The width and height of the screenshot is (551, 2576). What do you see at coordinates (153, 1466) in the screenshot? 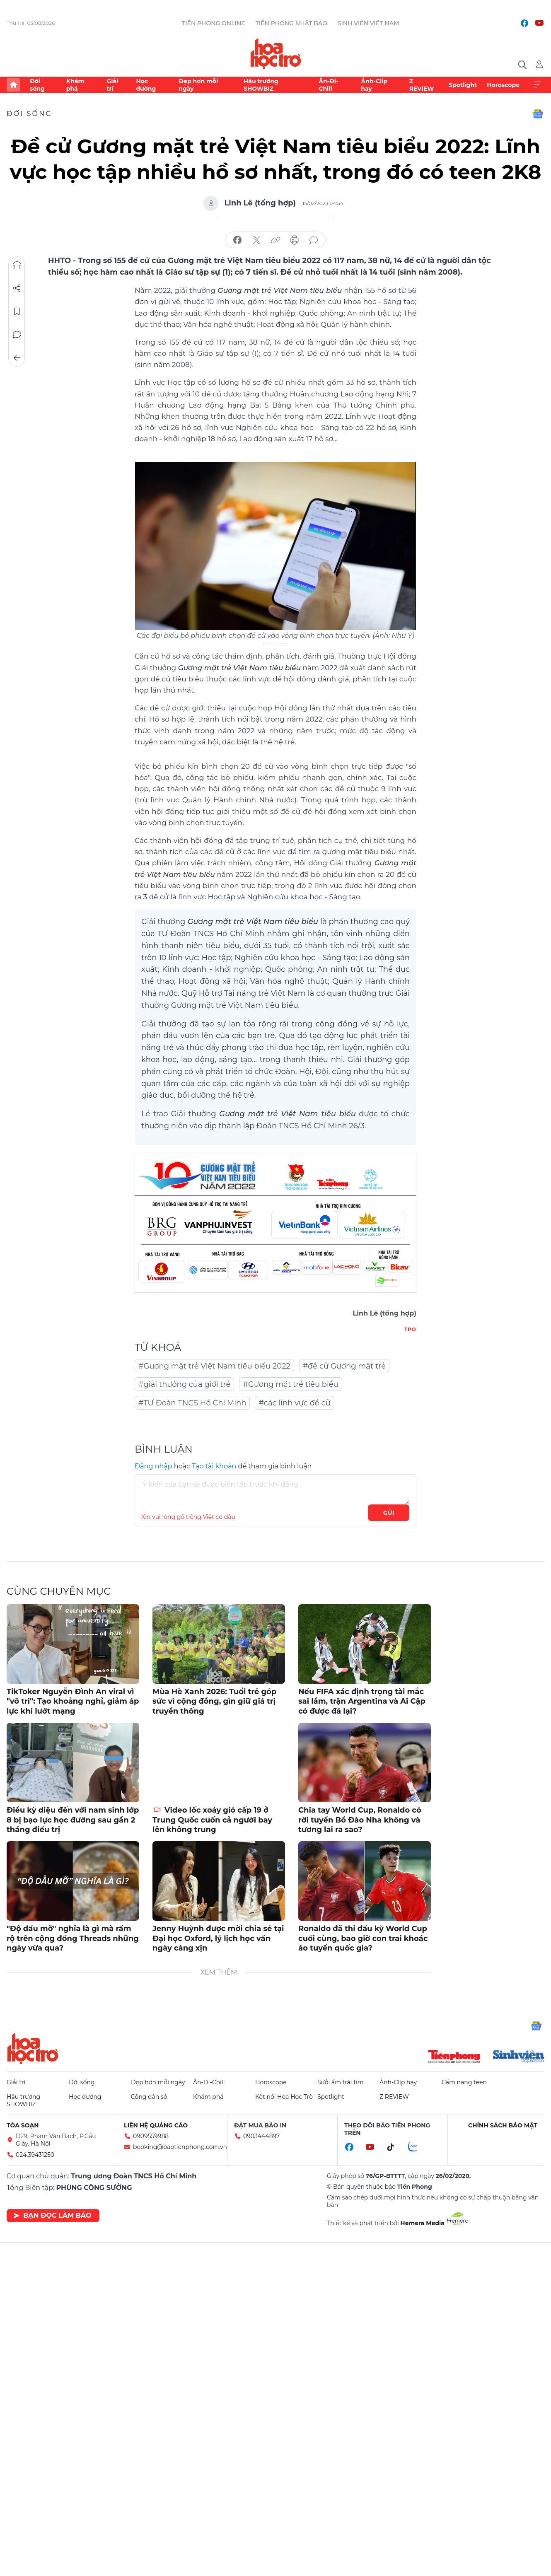
I see `Đăng nhập` at bounding box center [153, 1466].